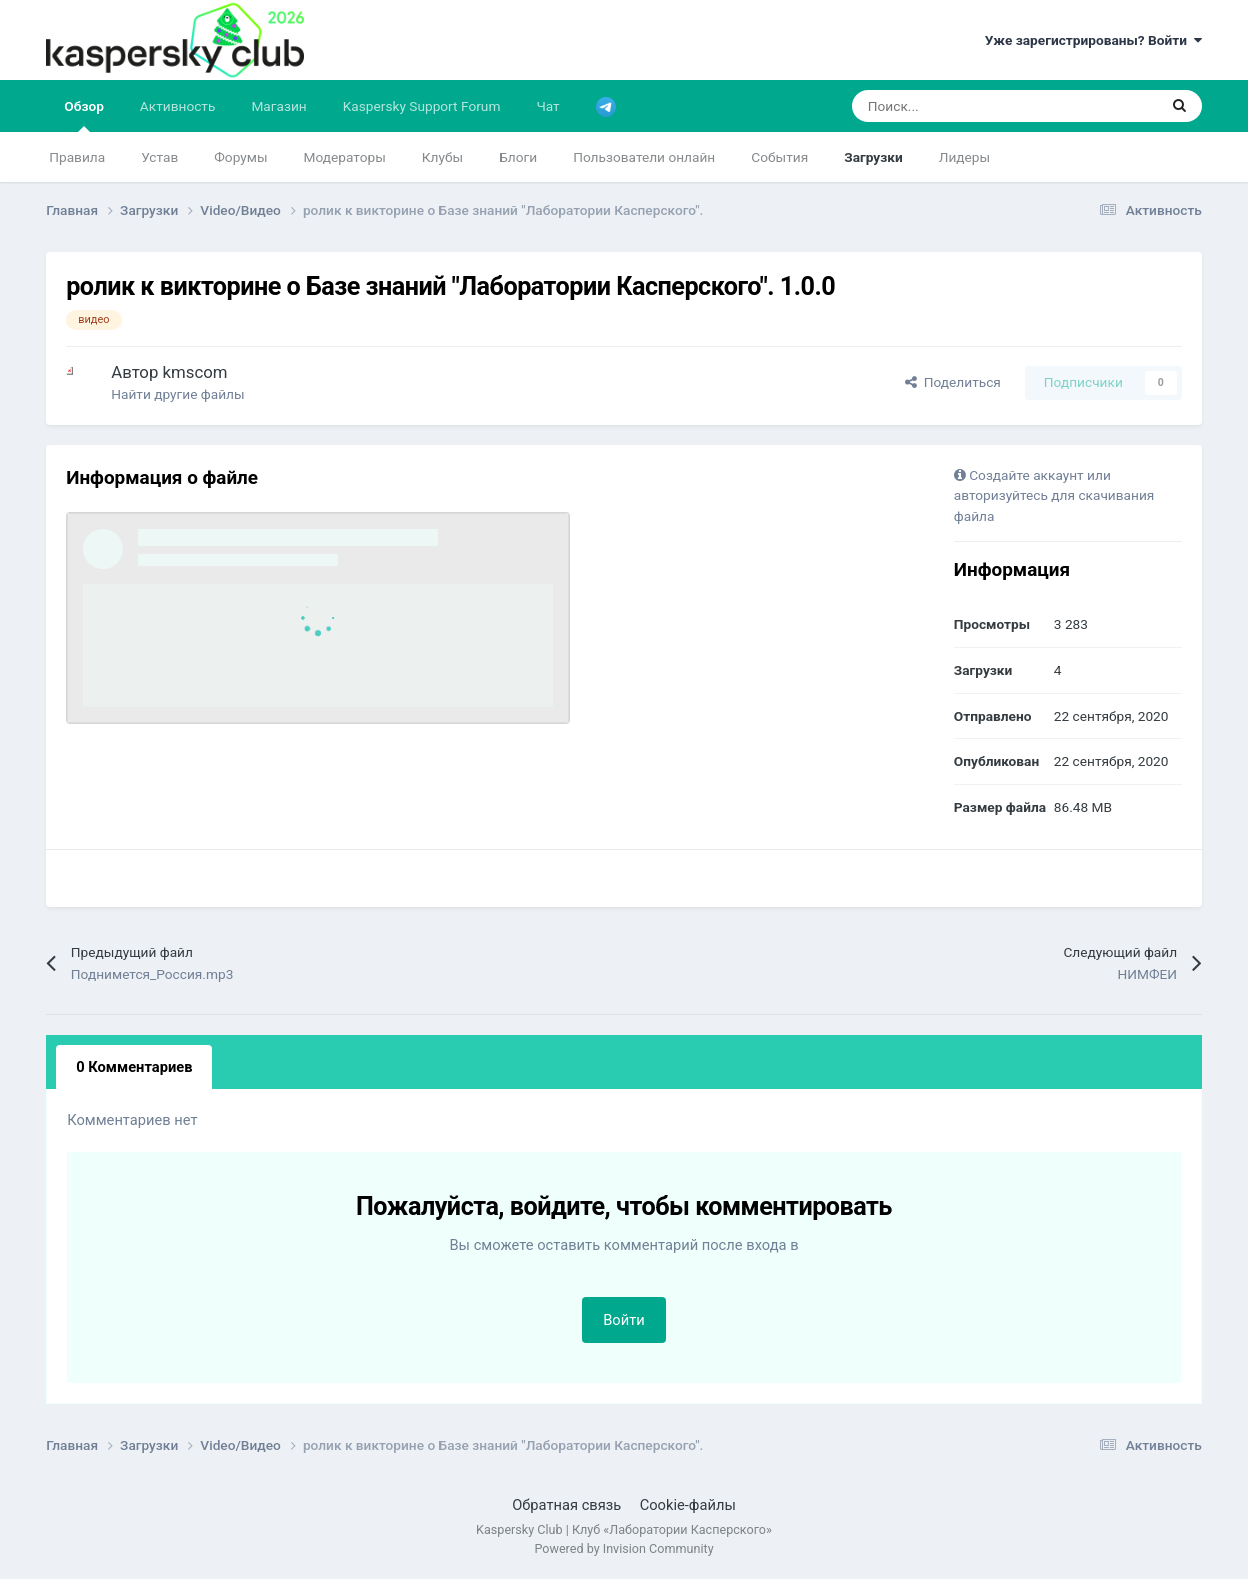 The width and height of the screenshot is (1248, 1579). Describe the element at coordinates (547, 106) in the screenshot. I see `Чат` at that location.